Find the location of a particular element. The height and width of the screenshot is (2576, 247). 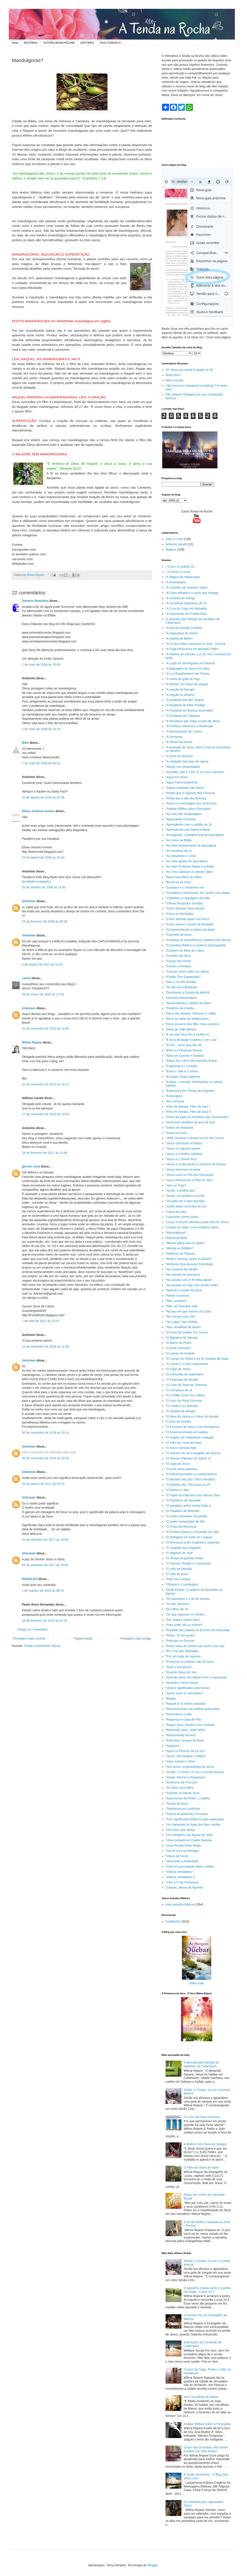

*A Depressão do Profeta Elias is located at coordinates (186, 614).